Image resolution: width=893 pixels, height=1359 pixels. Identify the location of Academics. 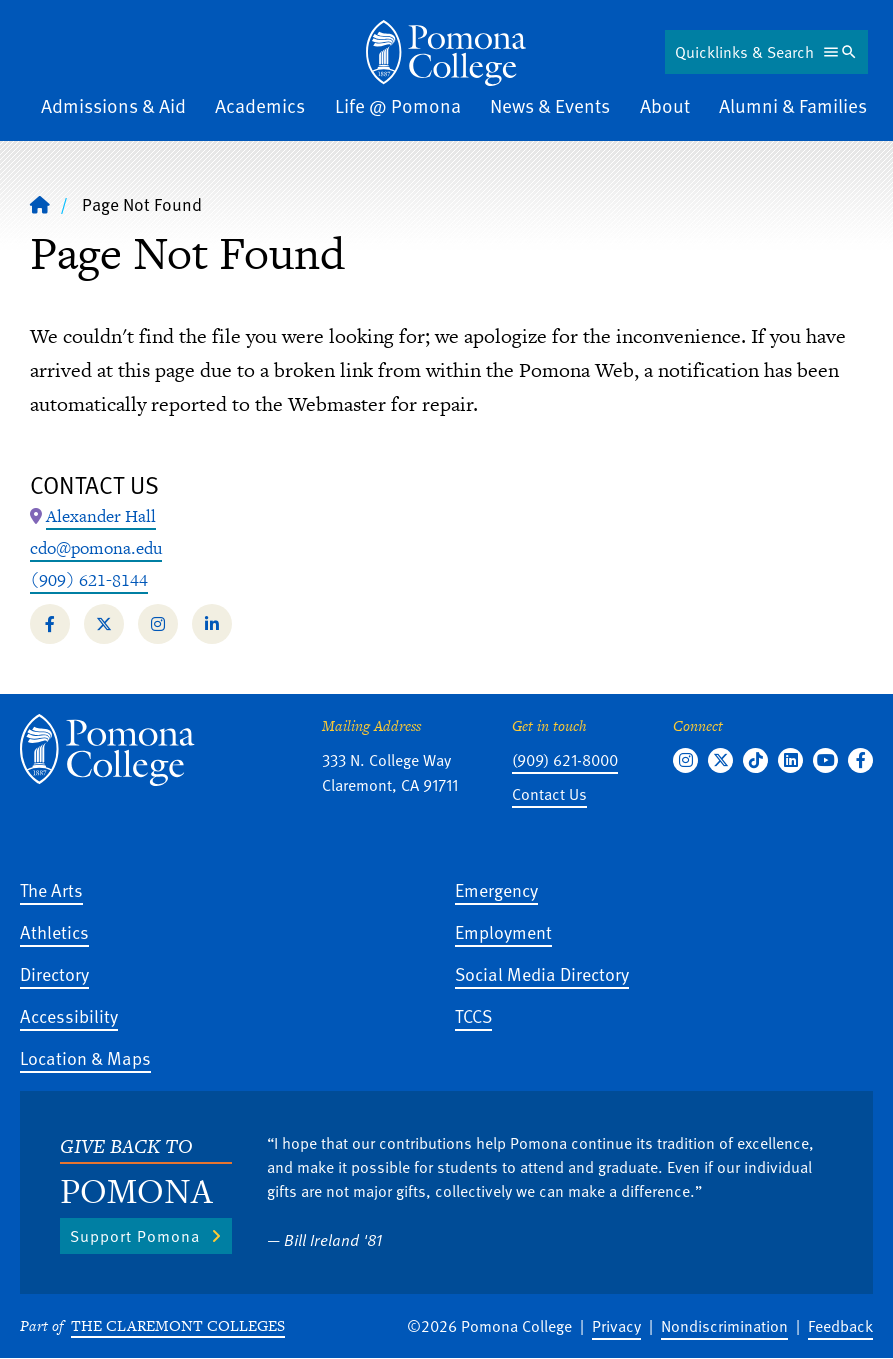
(260, 105).